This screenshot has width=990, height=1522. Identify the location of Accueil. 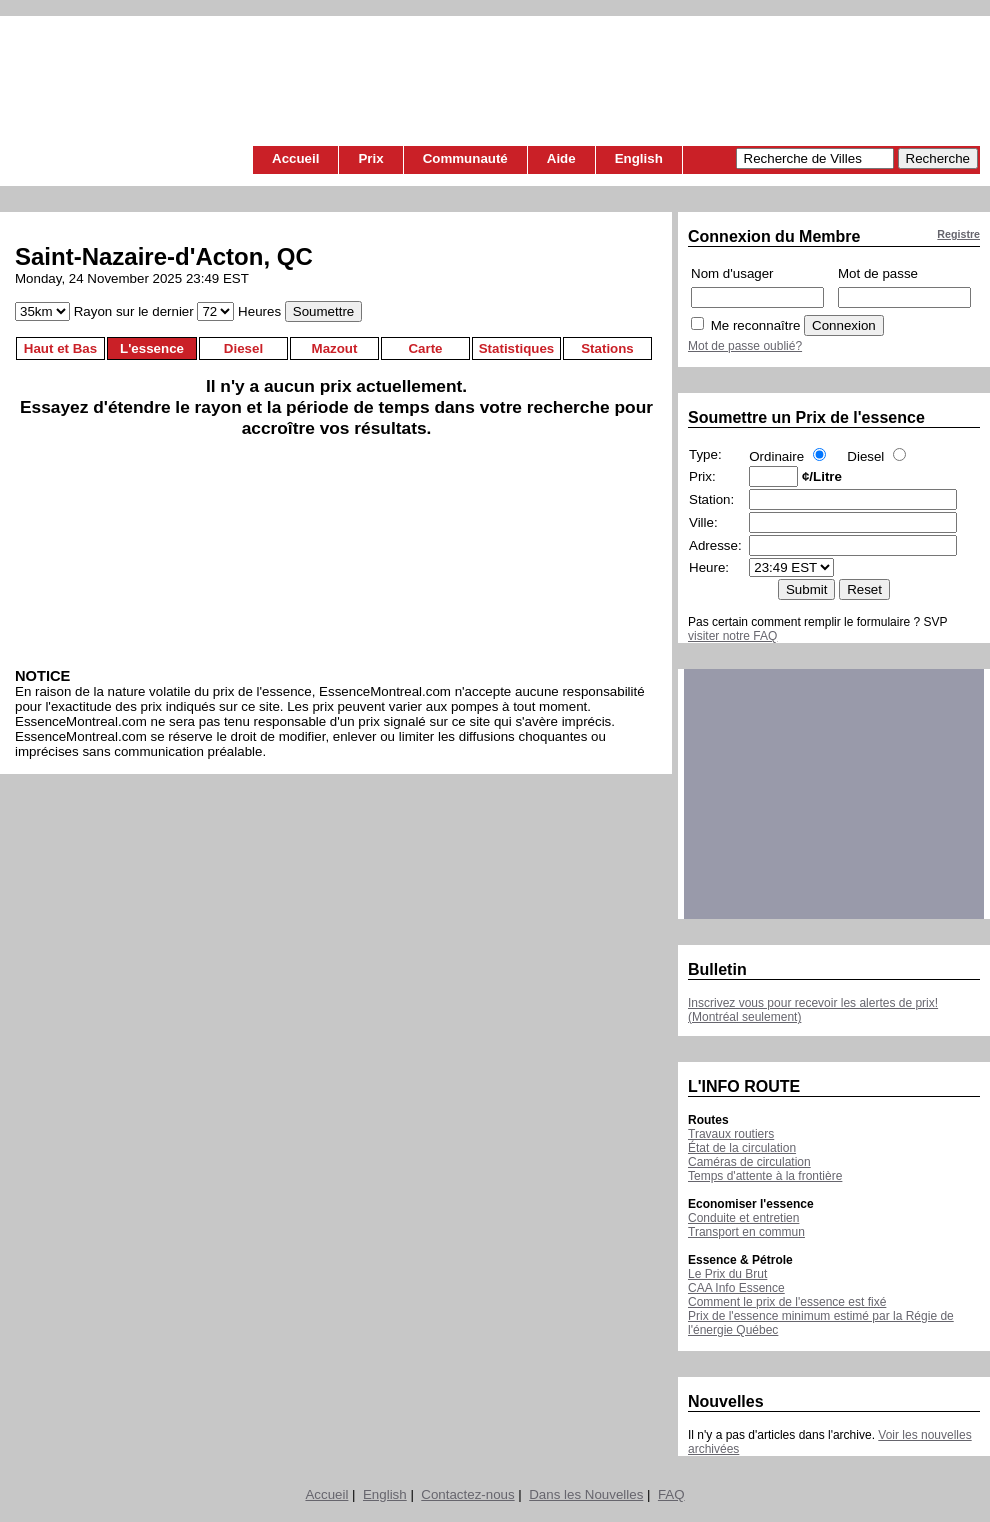
(295, 158).